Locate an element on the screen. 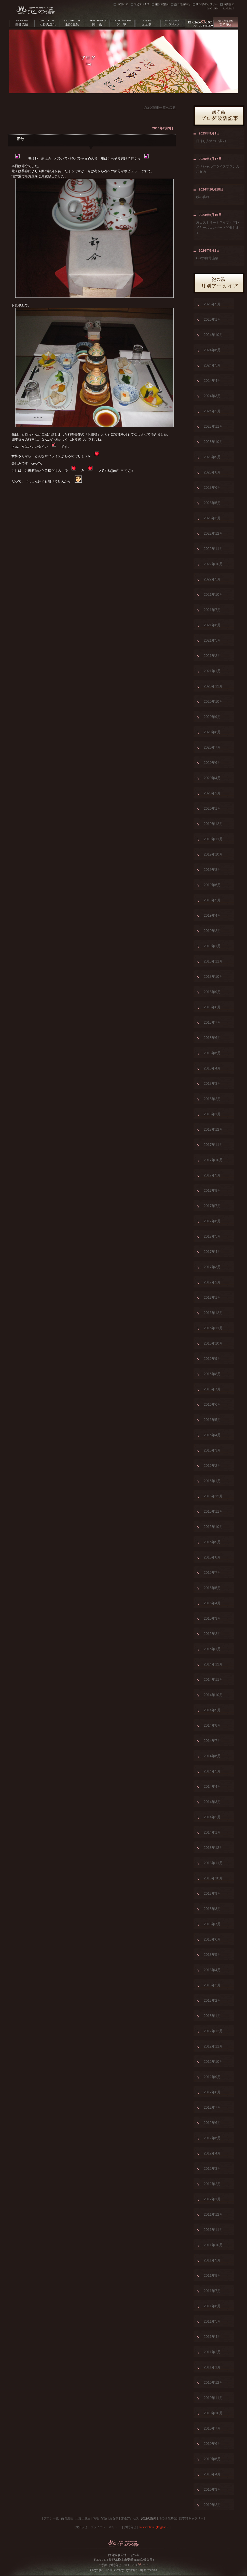 This screenshot has width=247, height=2576. 2010年5月 is located at coordinates (212, 2459).